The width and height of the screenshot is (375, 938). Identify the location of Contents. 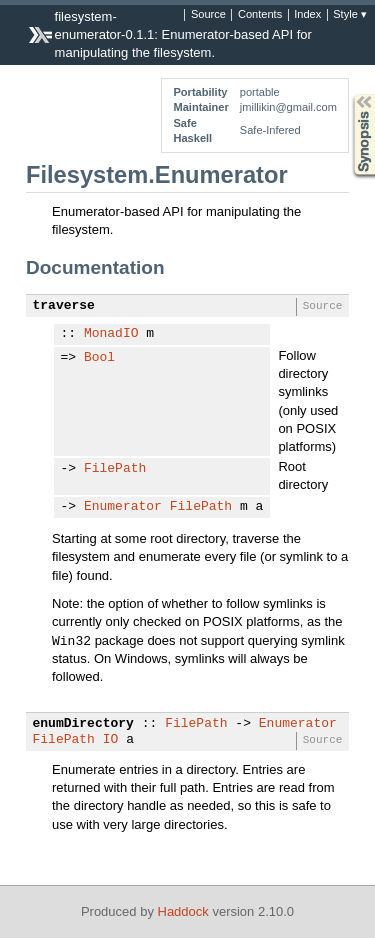
(260, 15).